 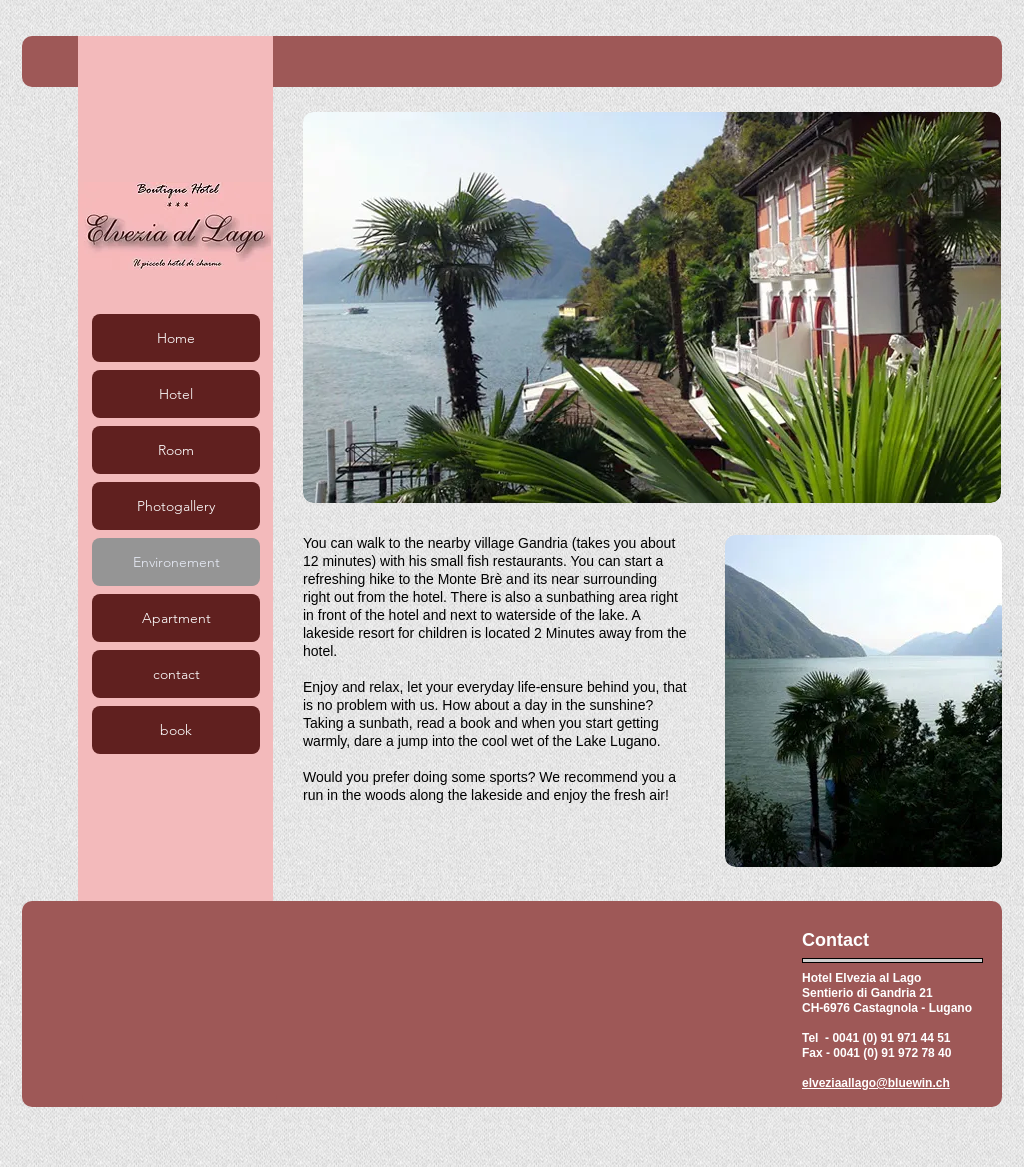 I want to click on Room, so click(x=176, y=450).